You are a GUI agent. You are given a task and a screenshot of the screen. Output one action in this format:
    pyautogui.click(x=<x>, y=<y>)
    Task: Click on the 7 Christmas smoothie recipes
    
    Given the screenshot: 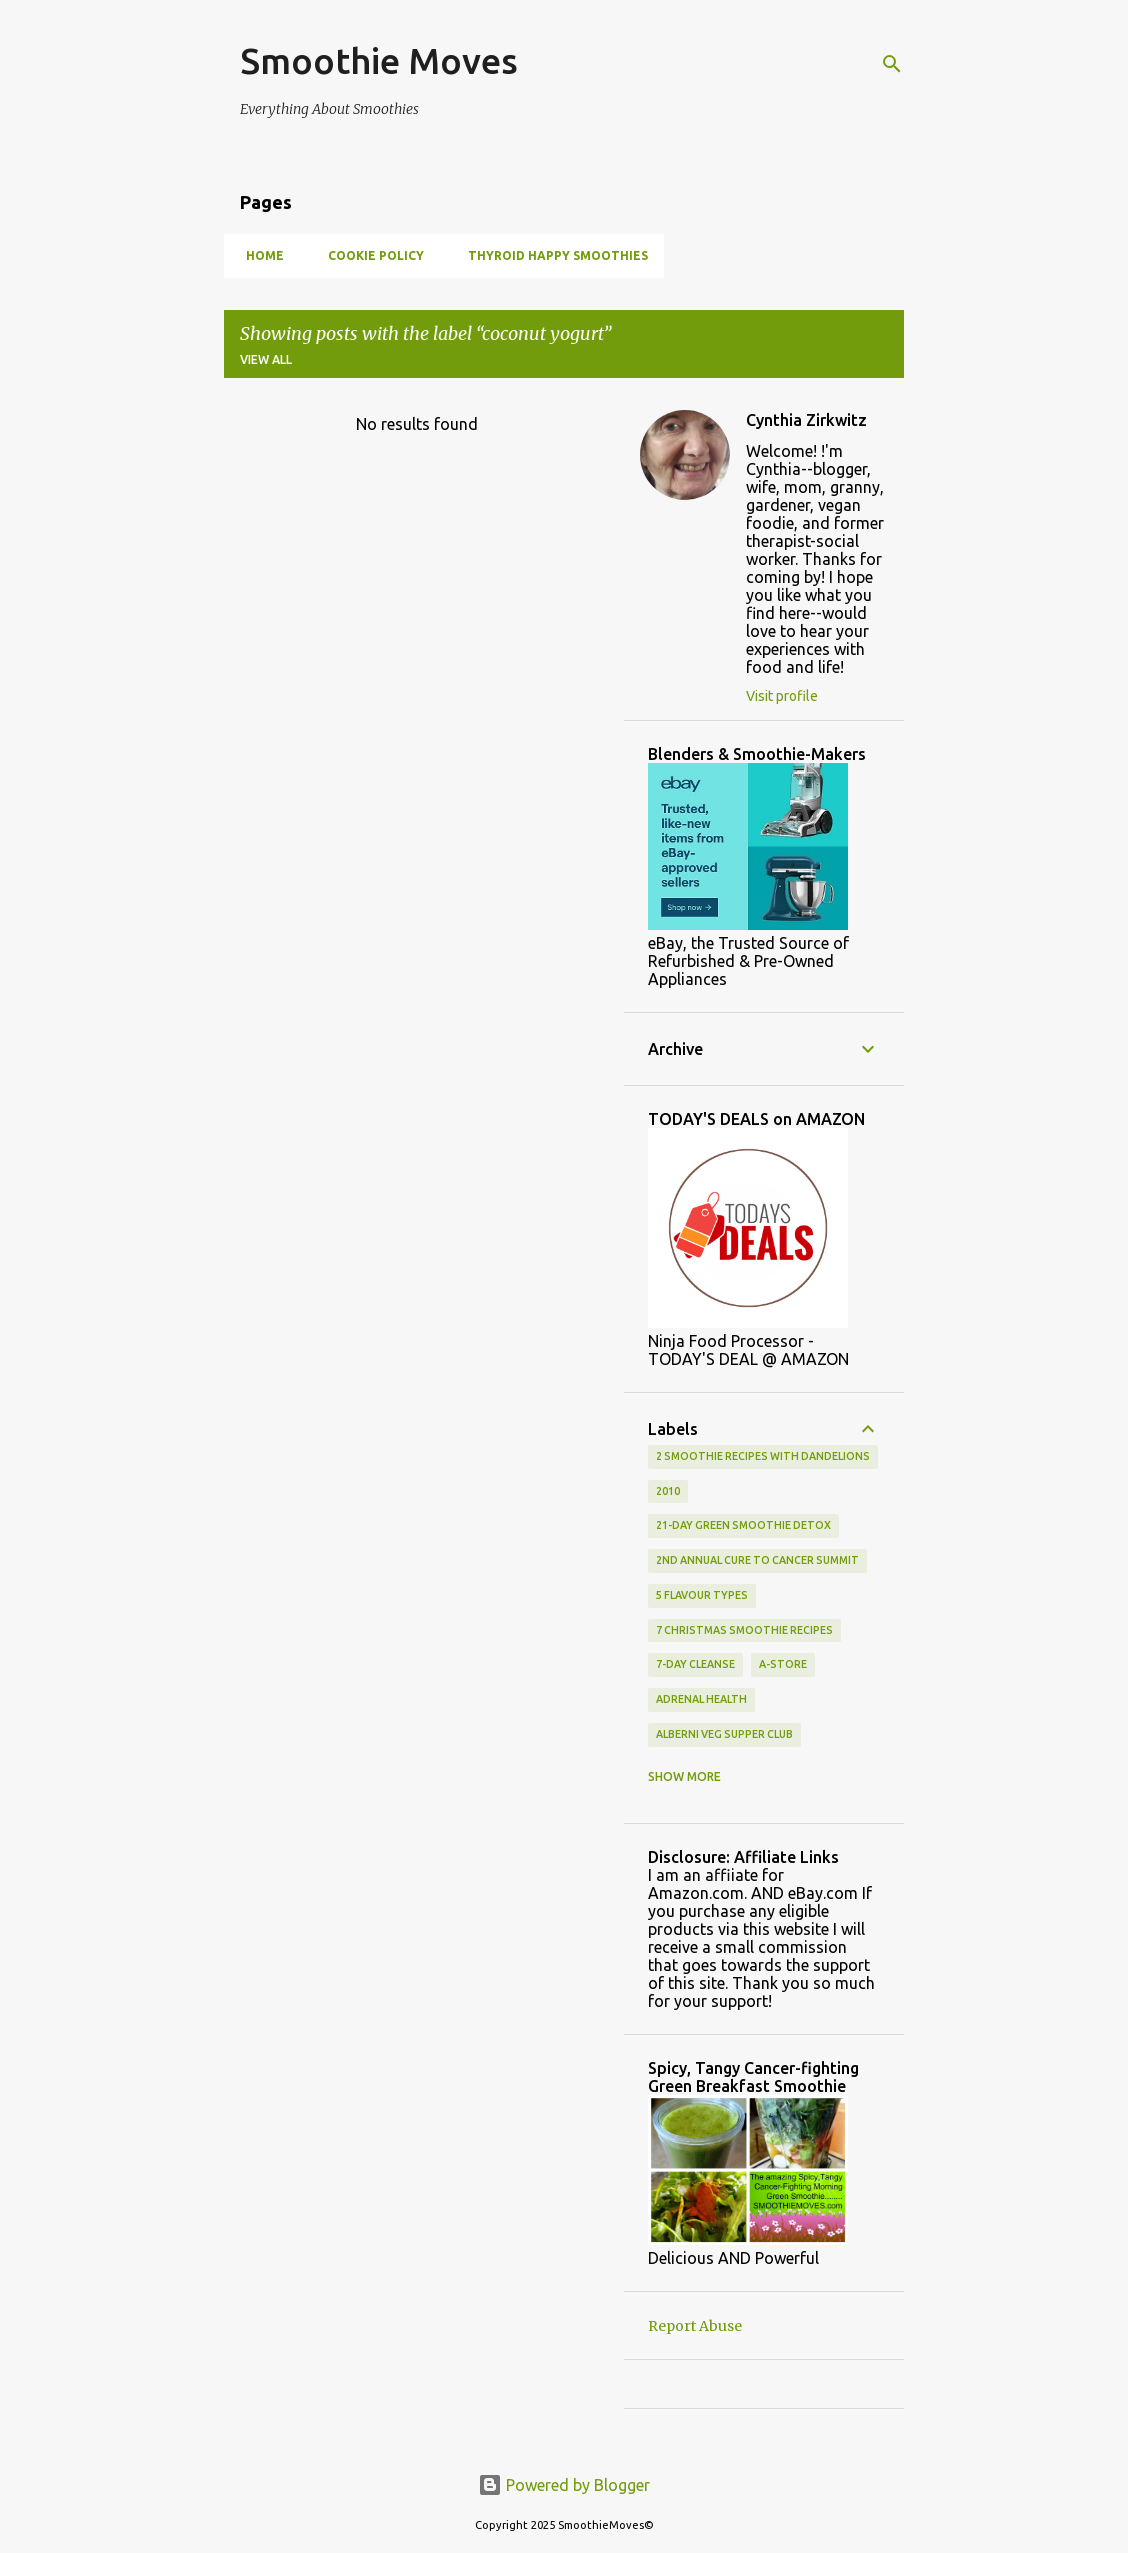 What is the action you would take?
    pyautogui.click(x=744, y=1630)
    